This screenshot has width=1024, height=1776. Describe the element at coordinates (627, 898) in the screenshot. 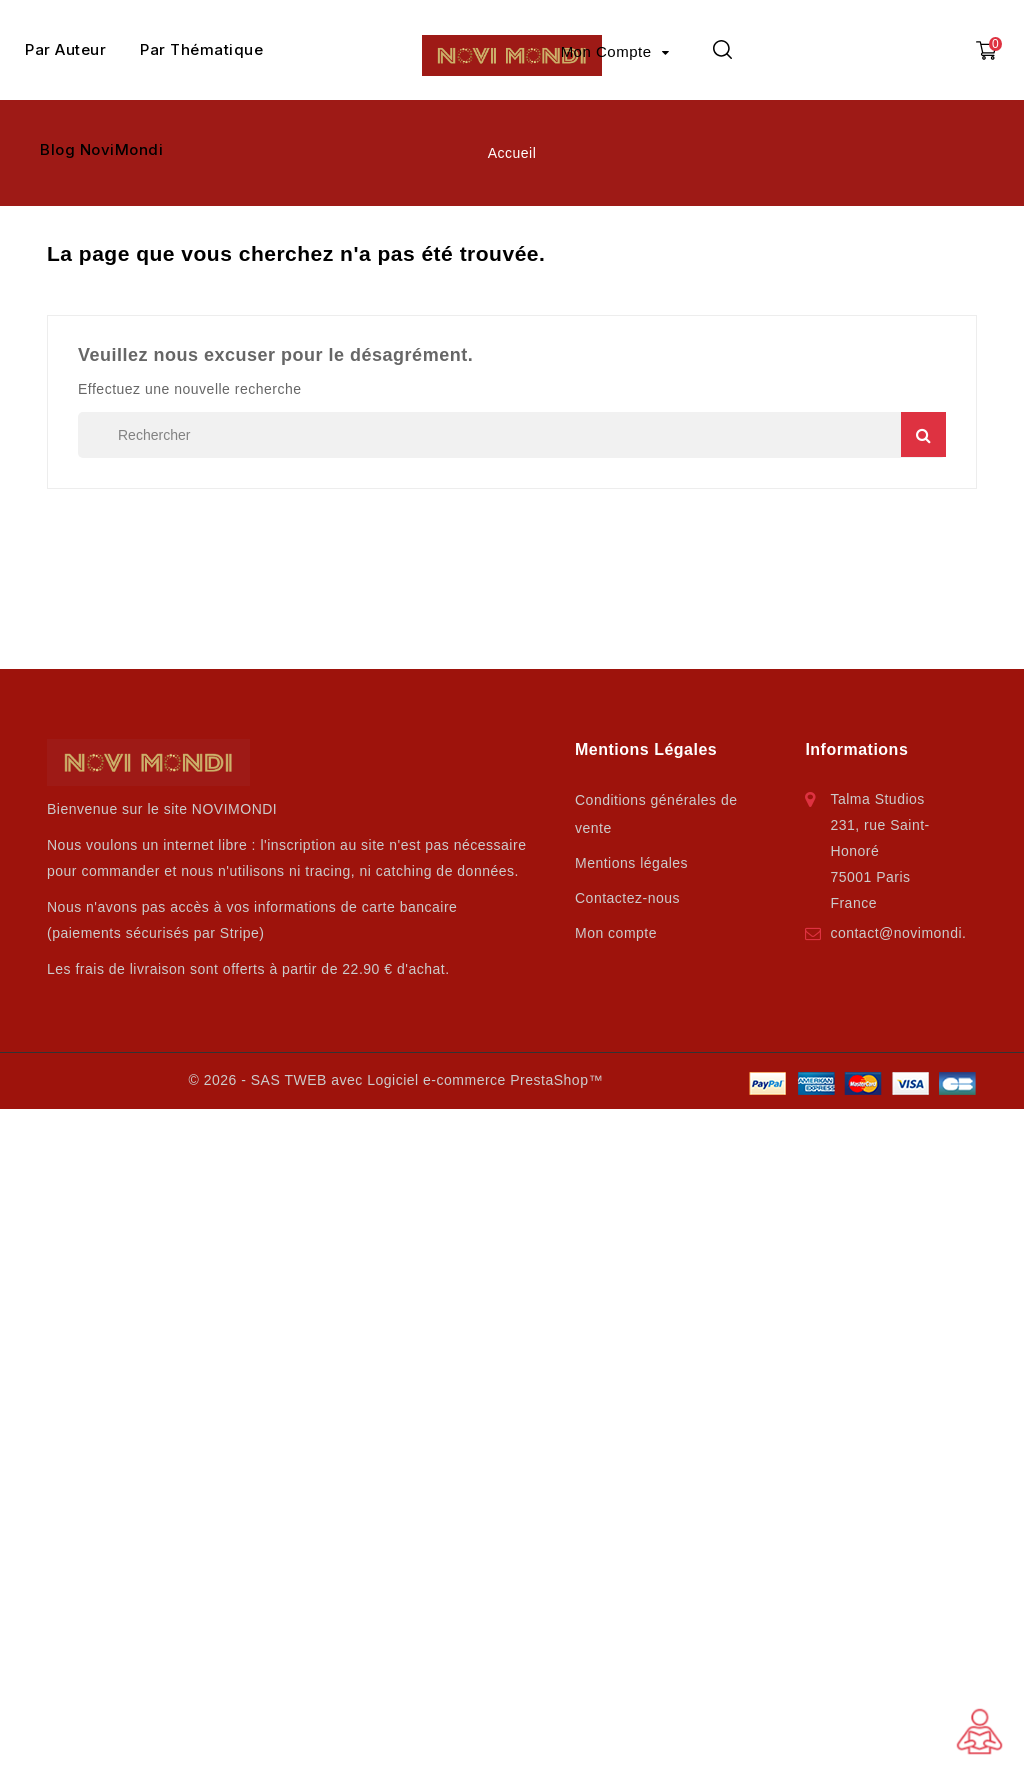

I see `Contactez-nous` at that location.